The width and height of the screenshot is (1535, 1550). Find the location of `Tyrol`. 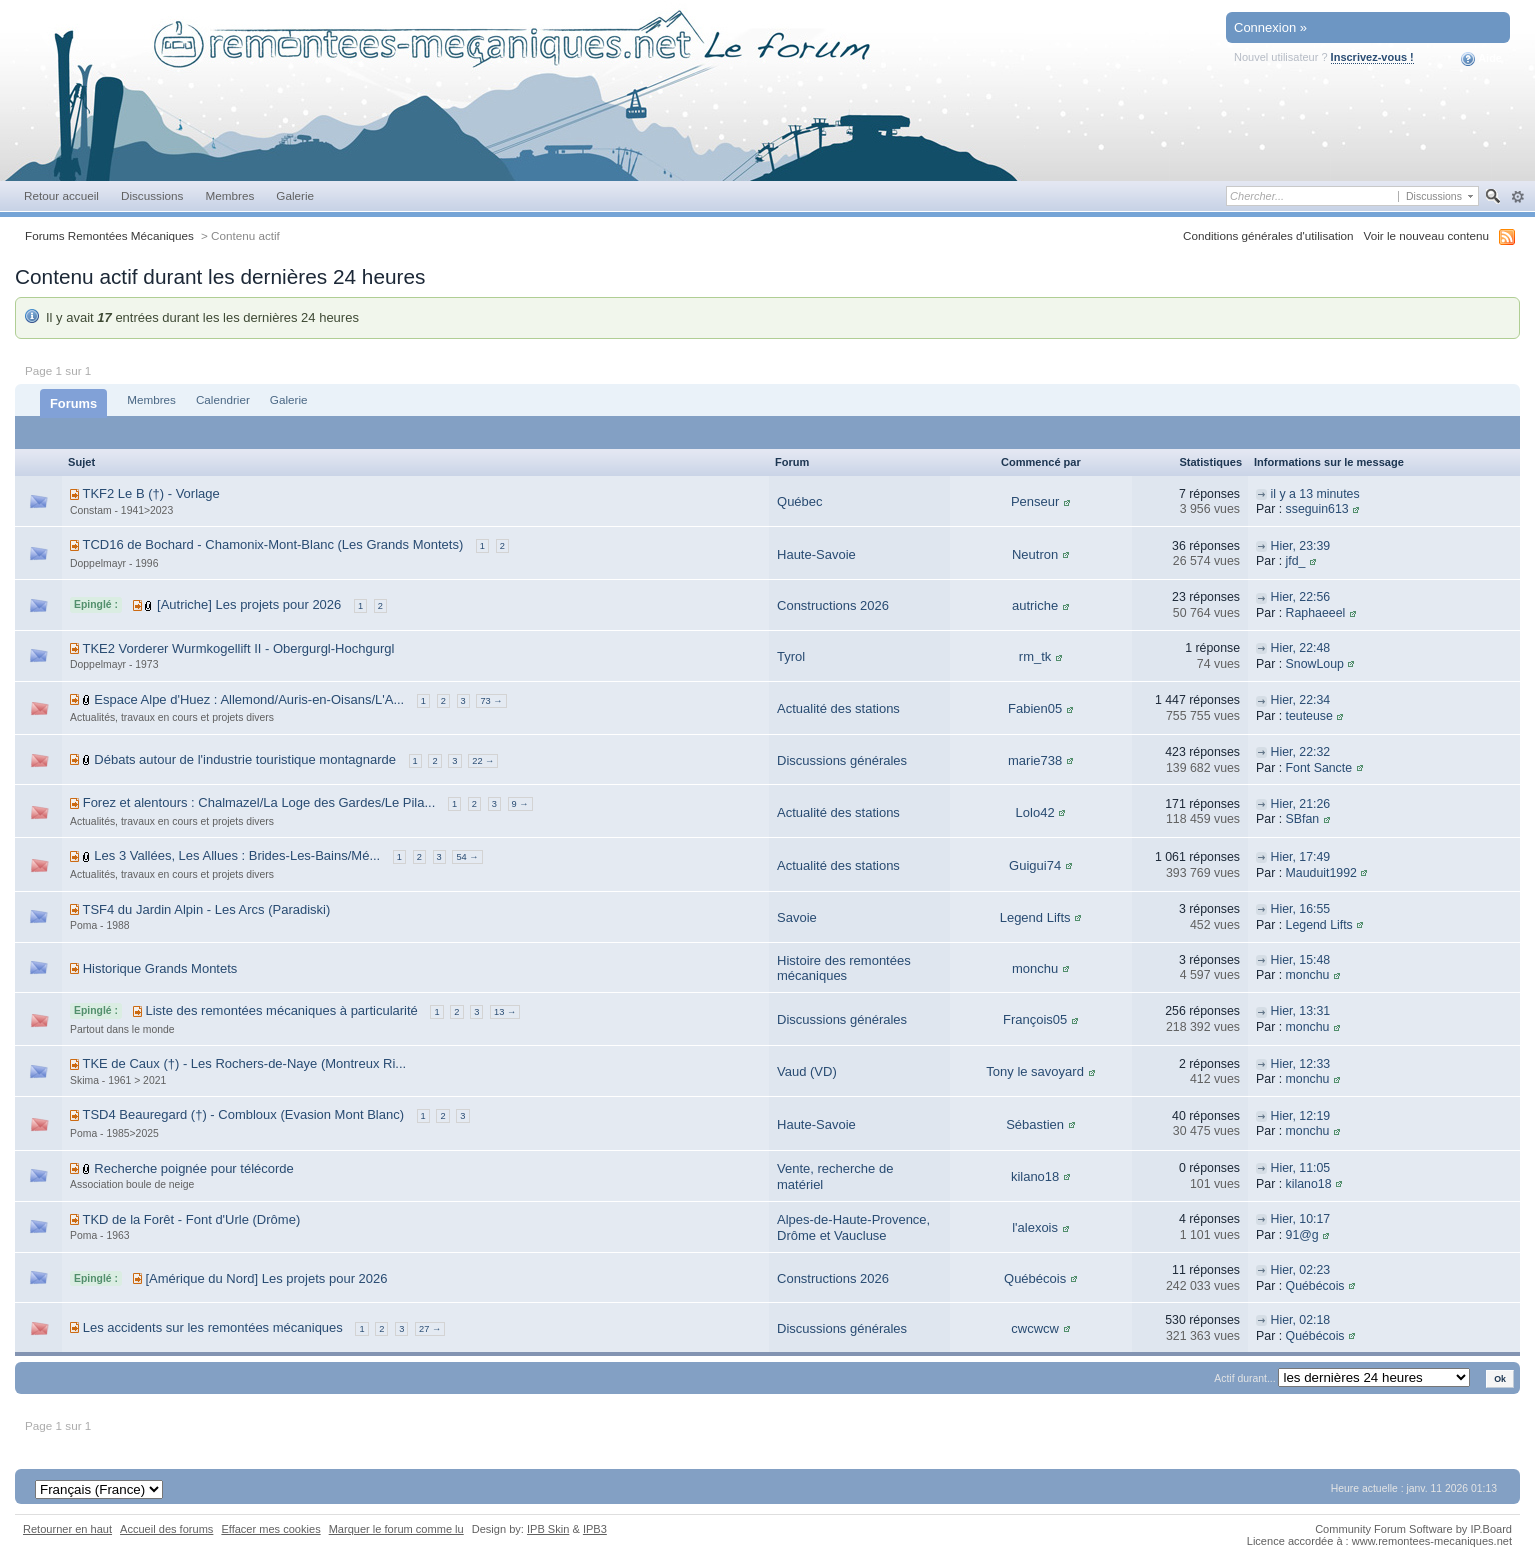

Tyrol is located at coordinates (791, 656).